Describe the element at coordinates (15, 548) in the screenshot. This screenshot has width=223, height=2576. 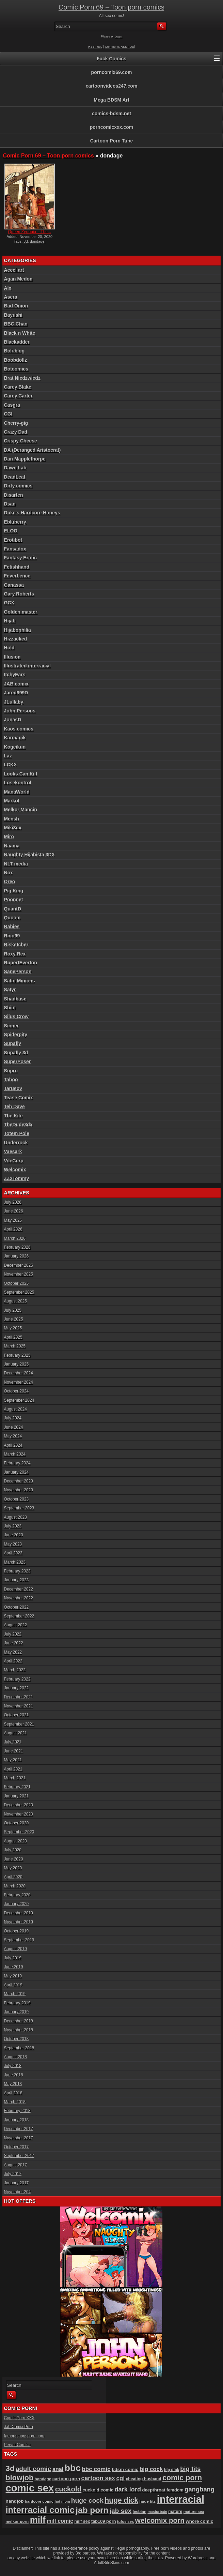
I see `Fansadox` at that location.